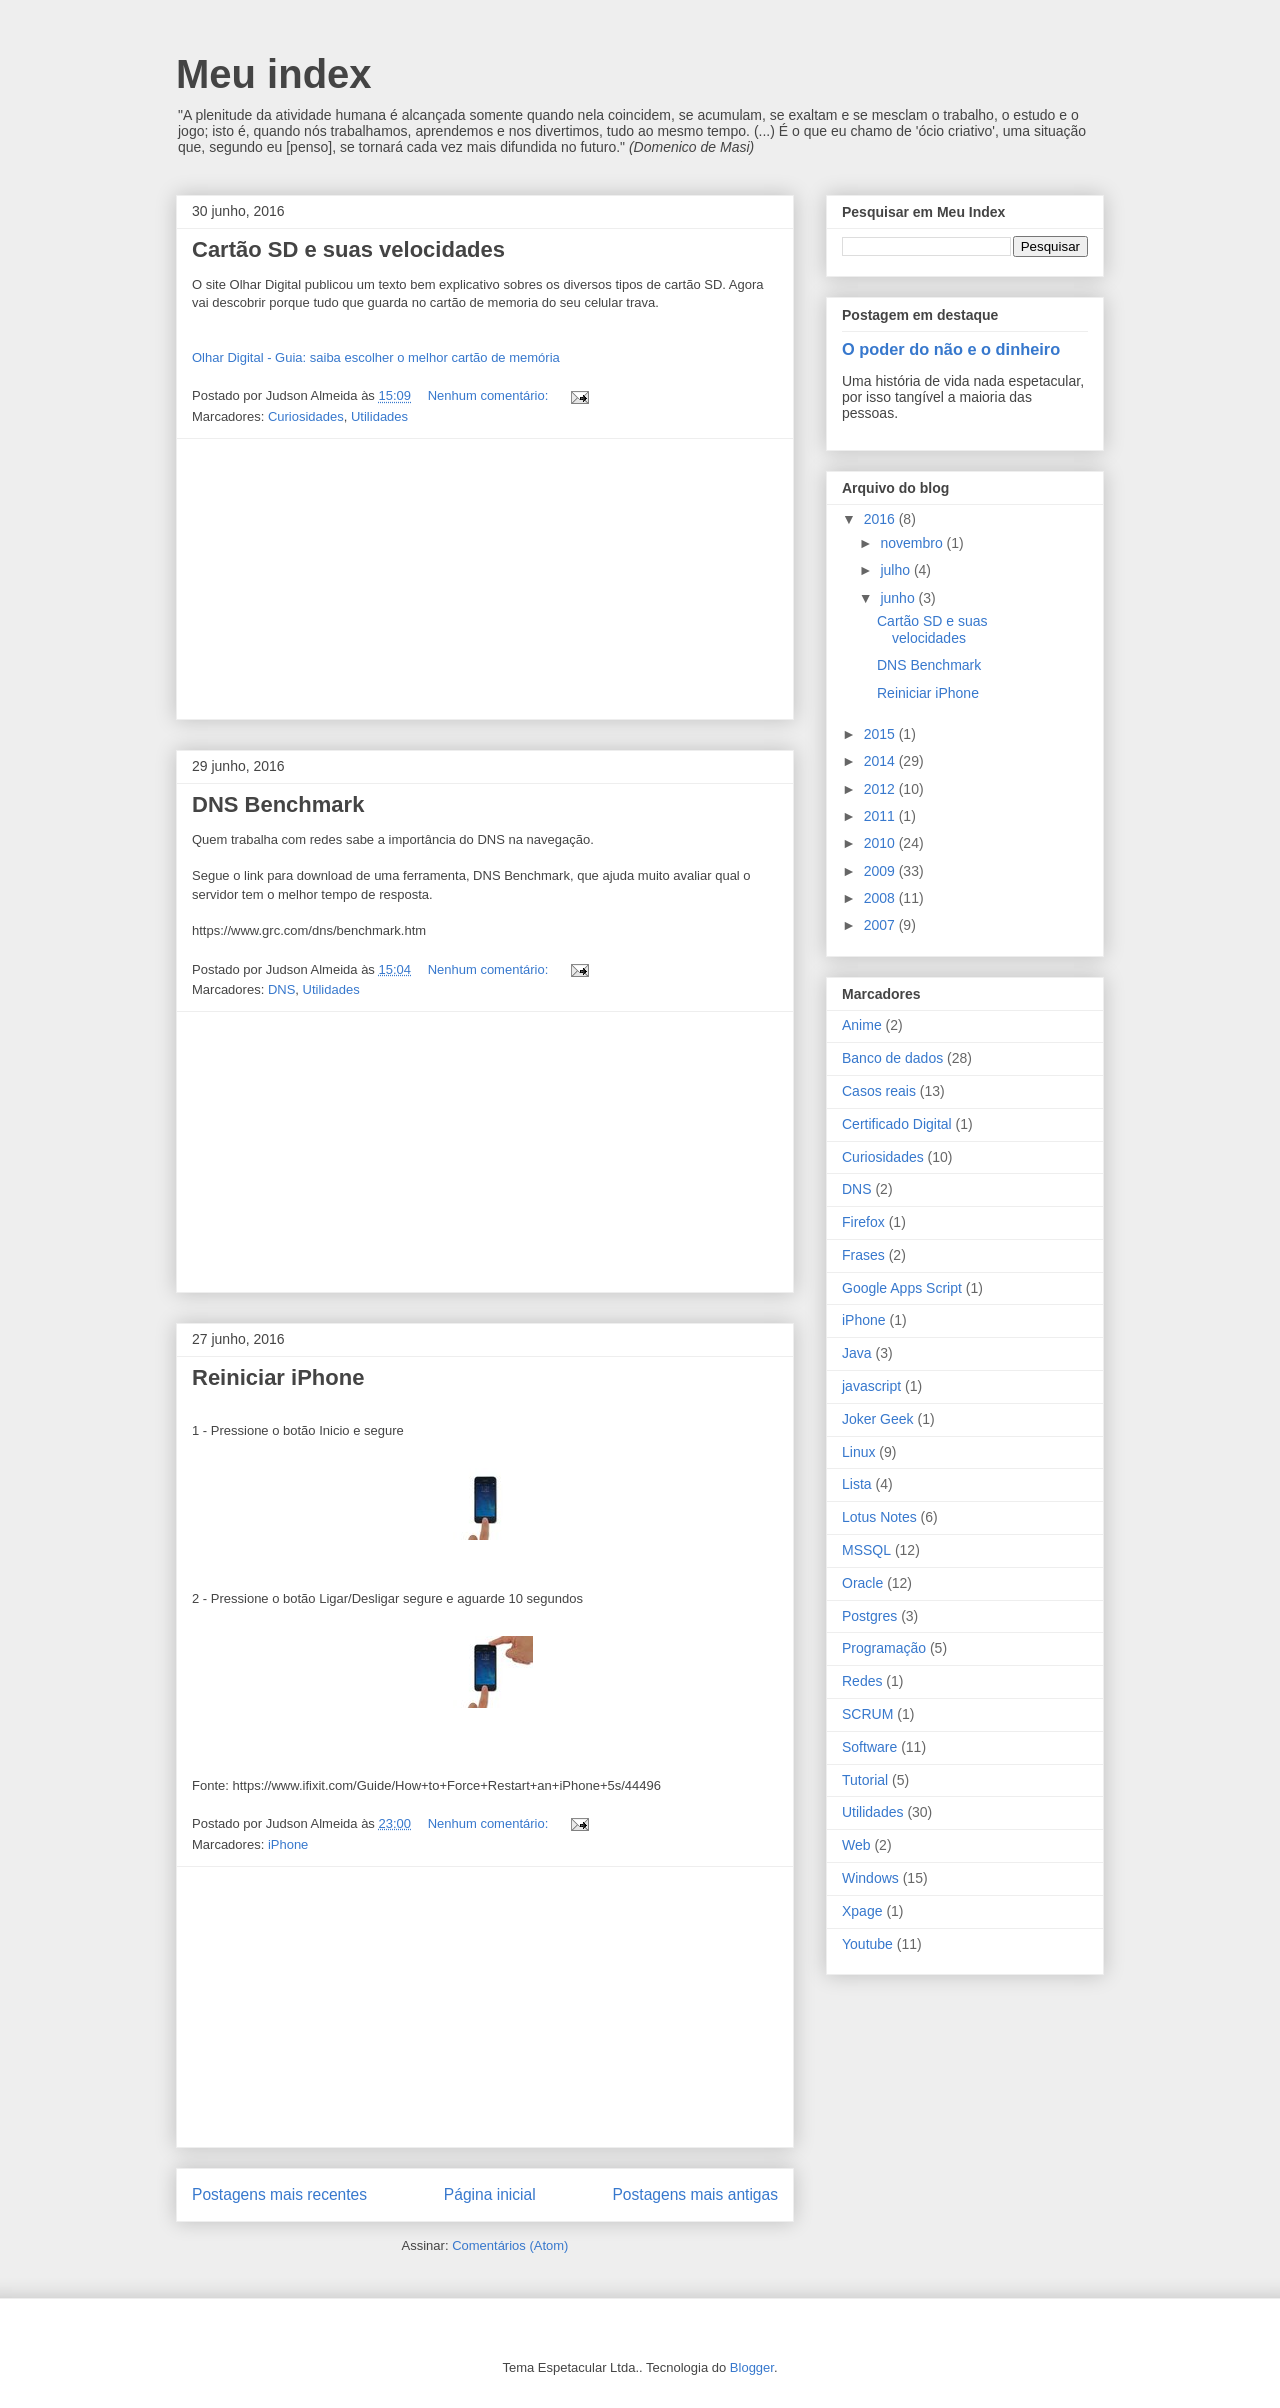  What do you see at coordinates (881, 734) in the screenshot?
I see `2015` at bounding box center [881, 734].